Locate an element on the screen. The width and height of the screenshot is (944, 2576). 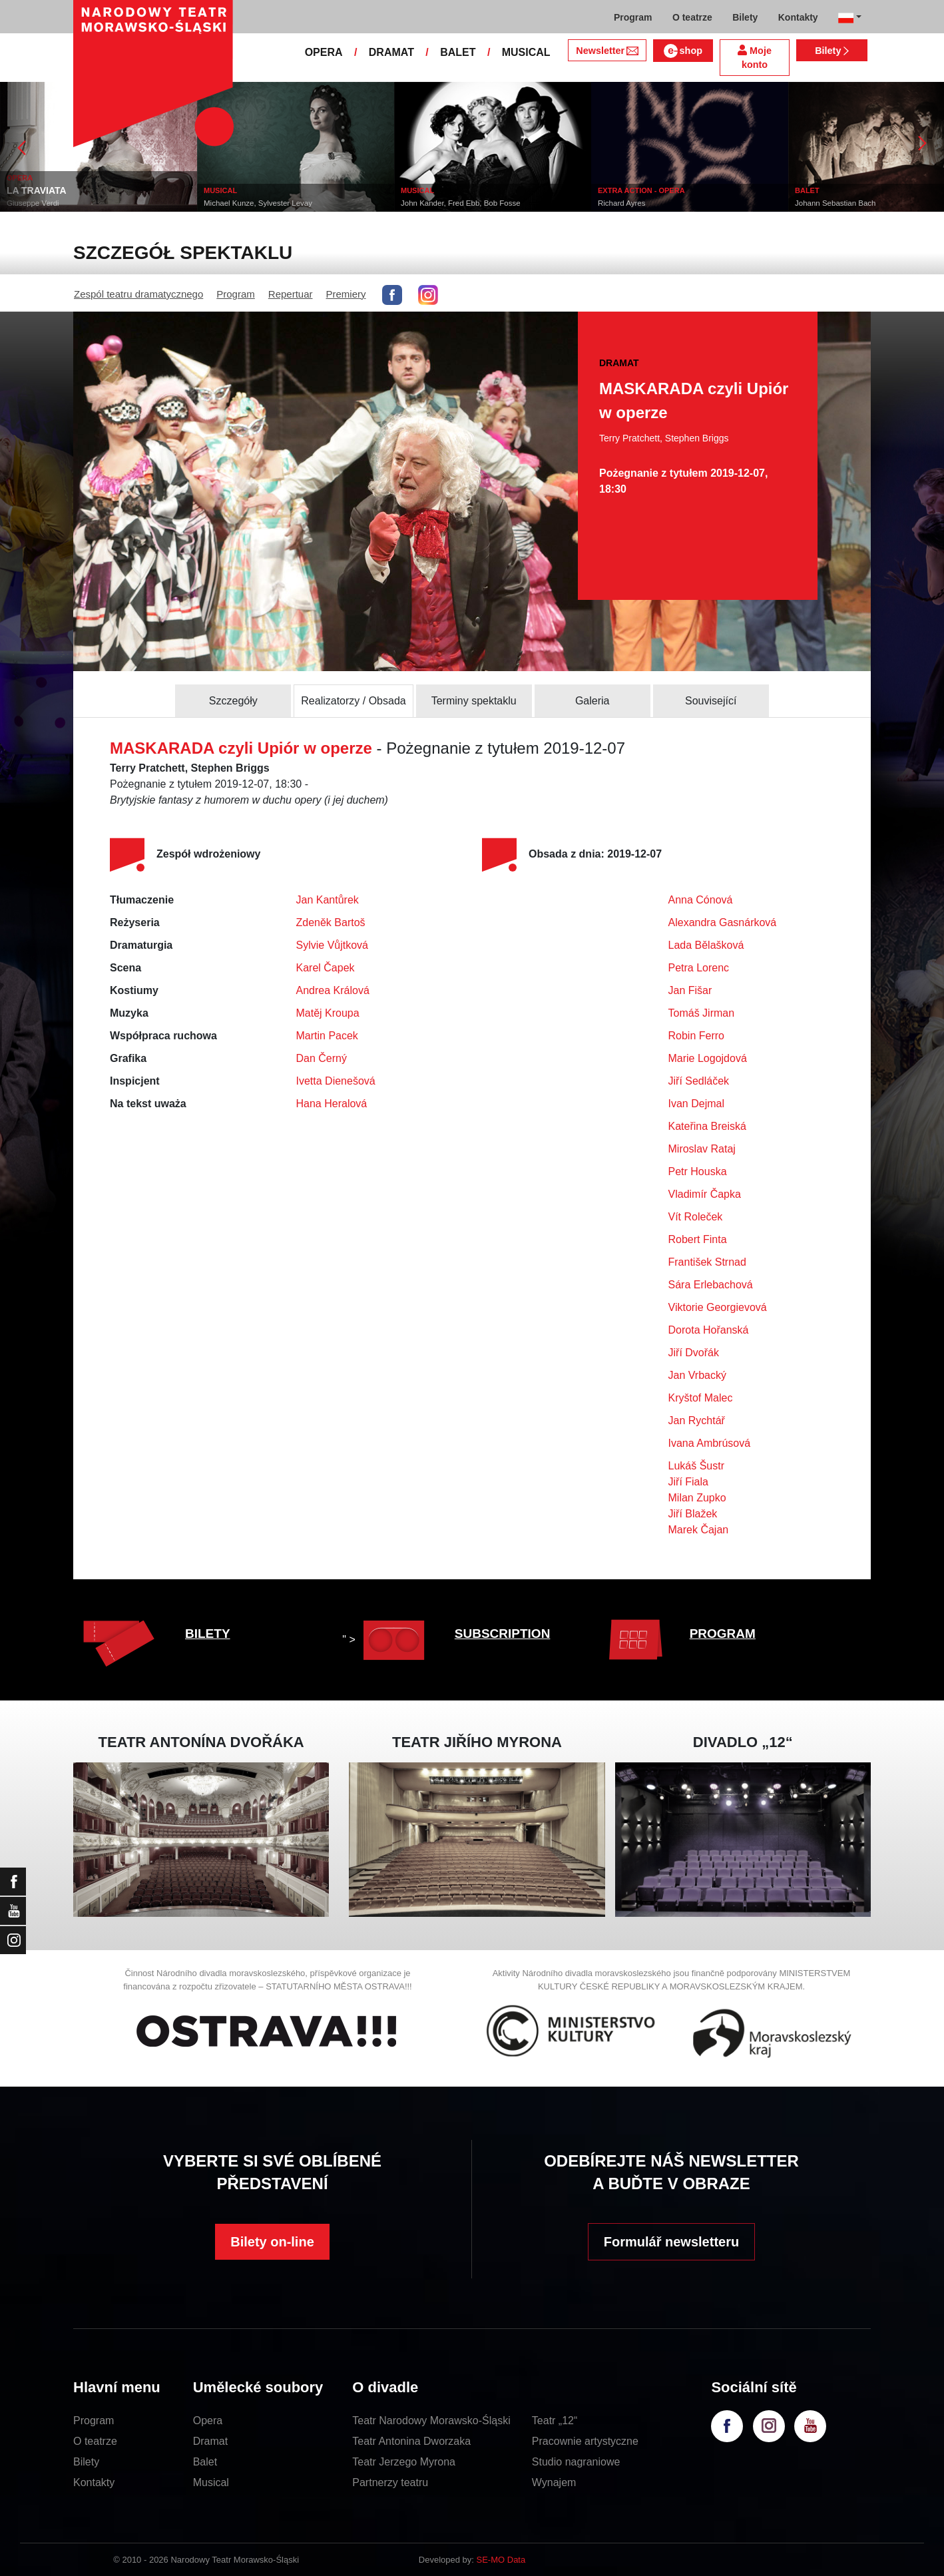
Jiří Dvořák is located at coordinates (693, 1352).